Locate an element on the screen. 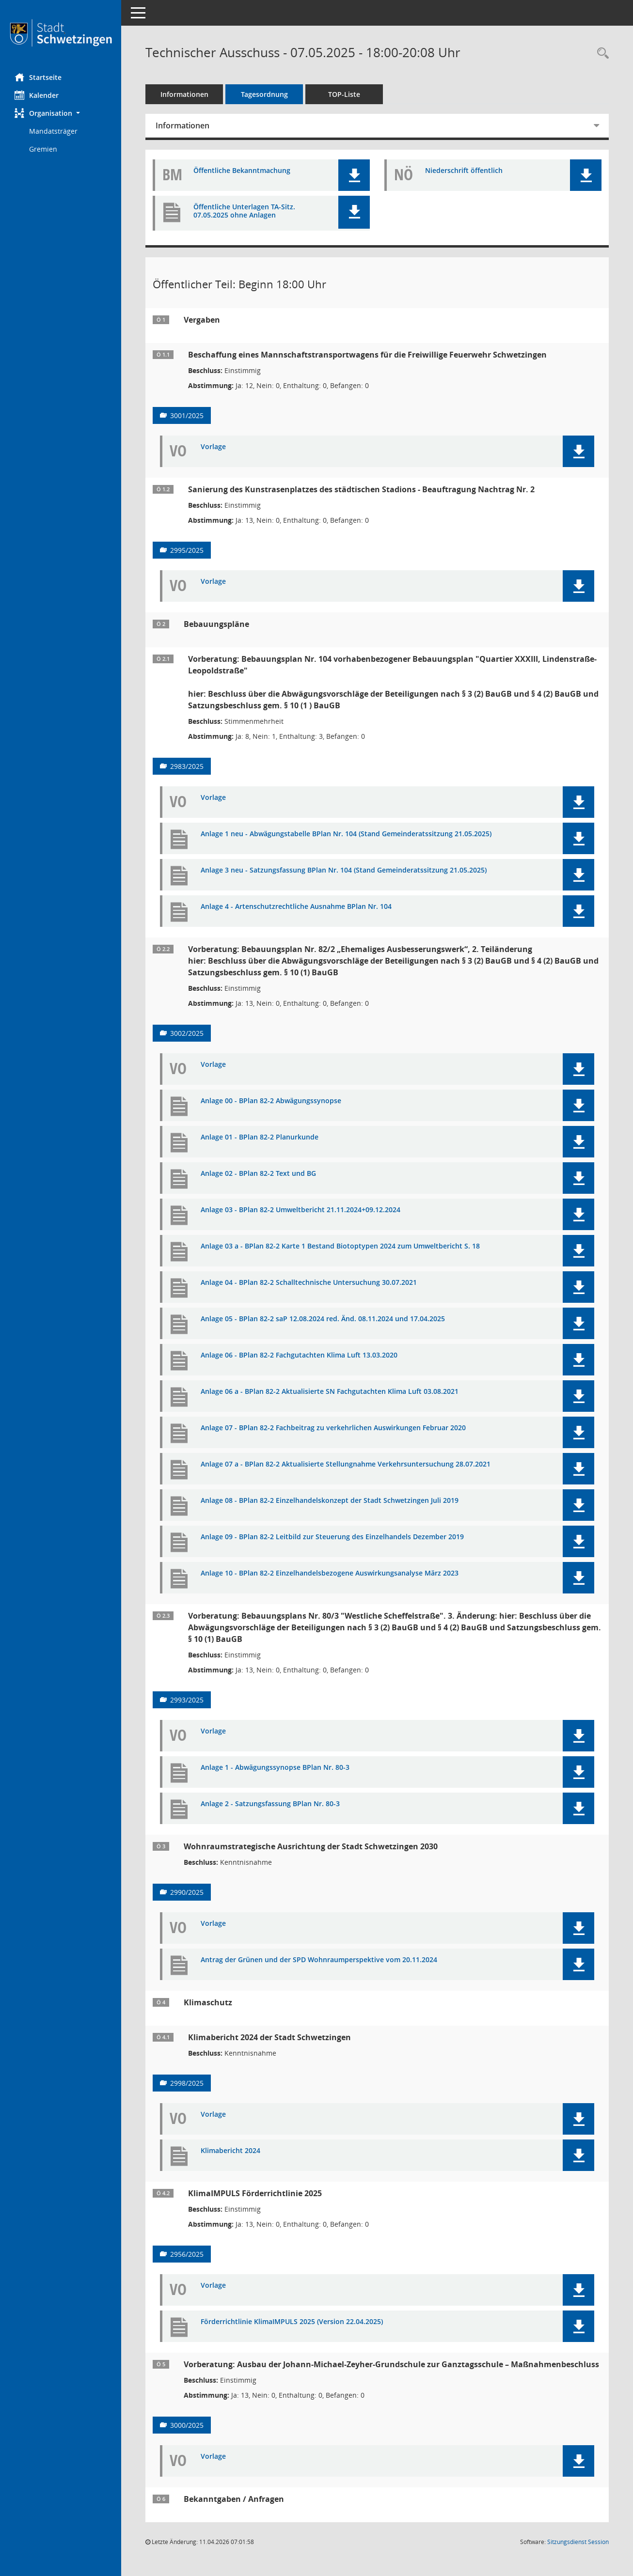 The height and width of the screenshot is (2576, 633). TOP-Liste [Tagesordnung schrittweise abarbeiten] is located at coordinates (344, 94).